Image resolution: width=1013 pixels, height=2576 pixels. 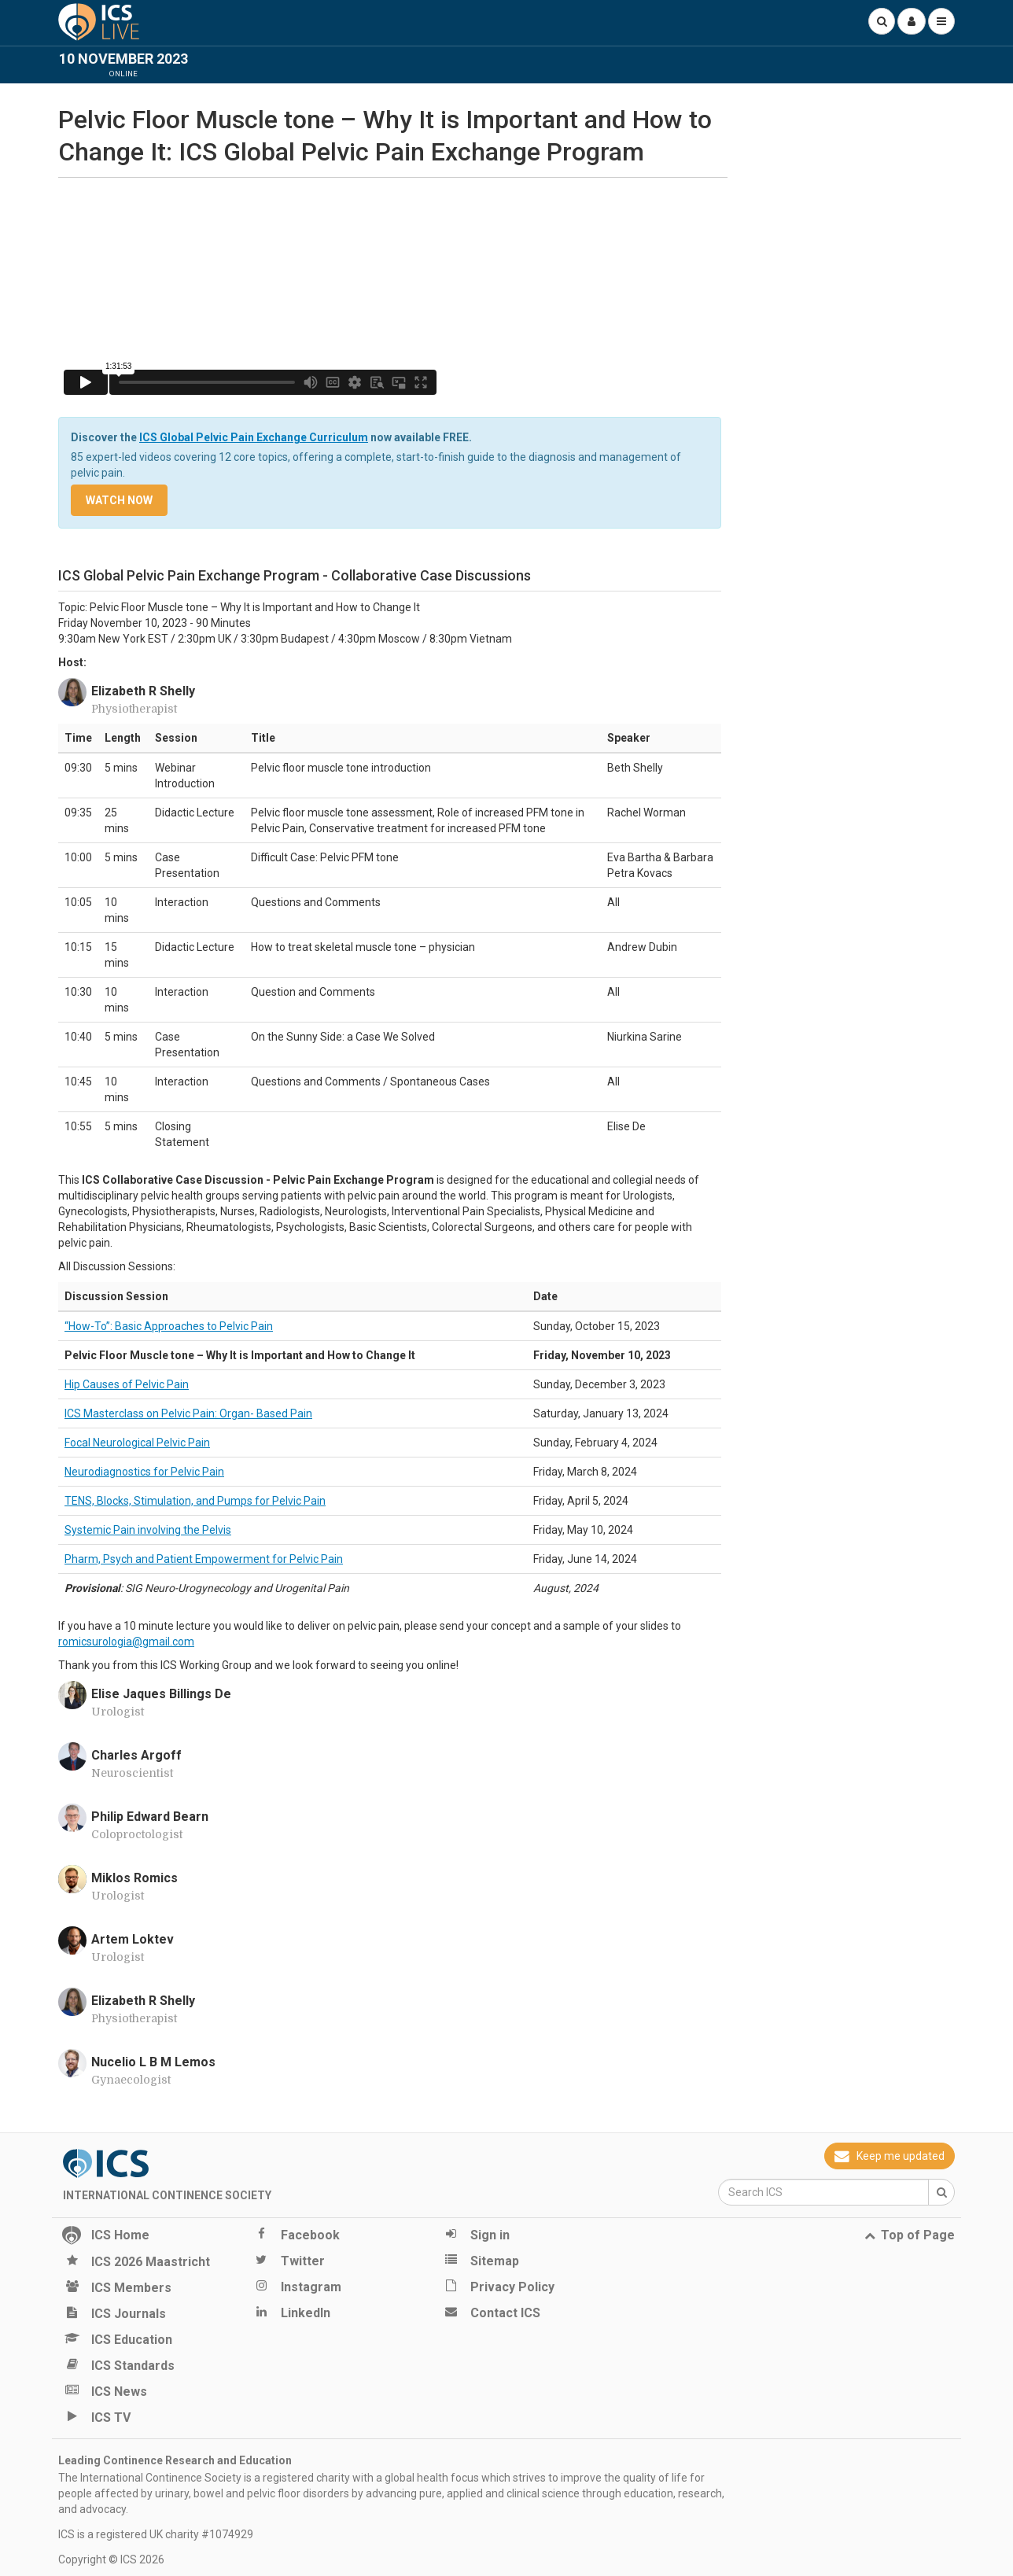 I want to click on Focal Neurological Pelvic Pain, so click(x=137, y=1442).